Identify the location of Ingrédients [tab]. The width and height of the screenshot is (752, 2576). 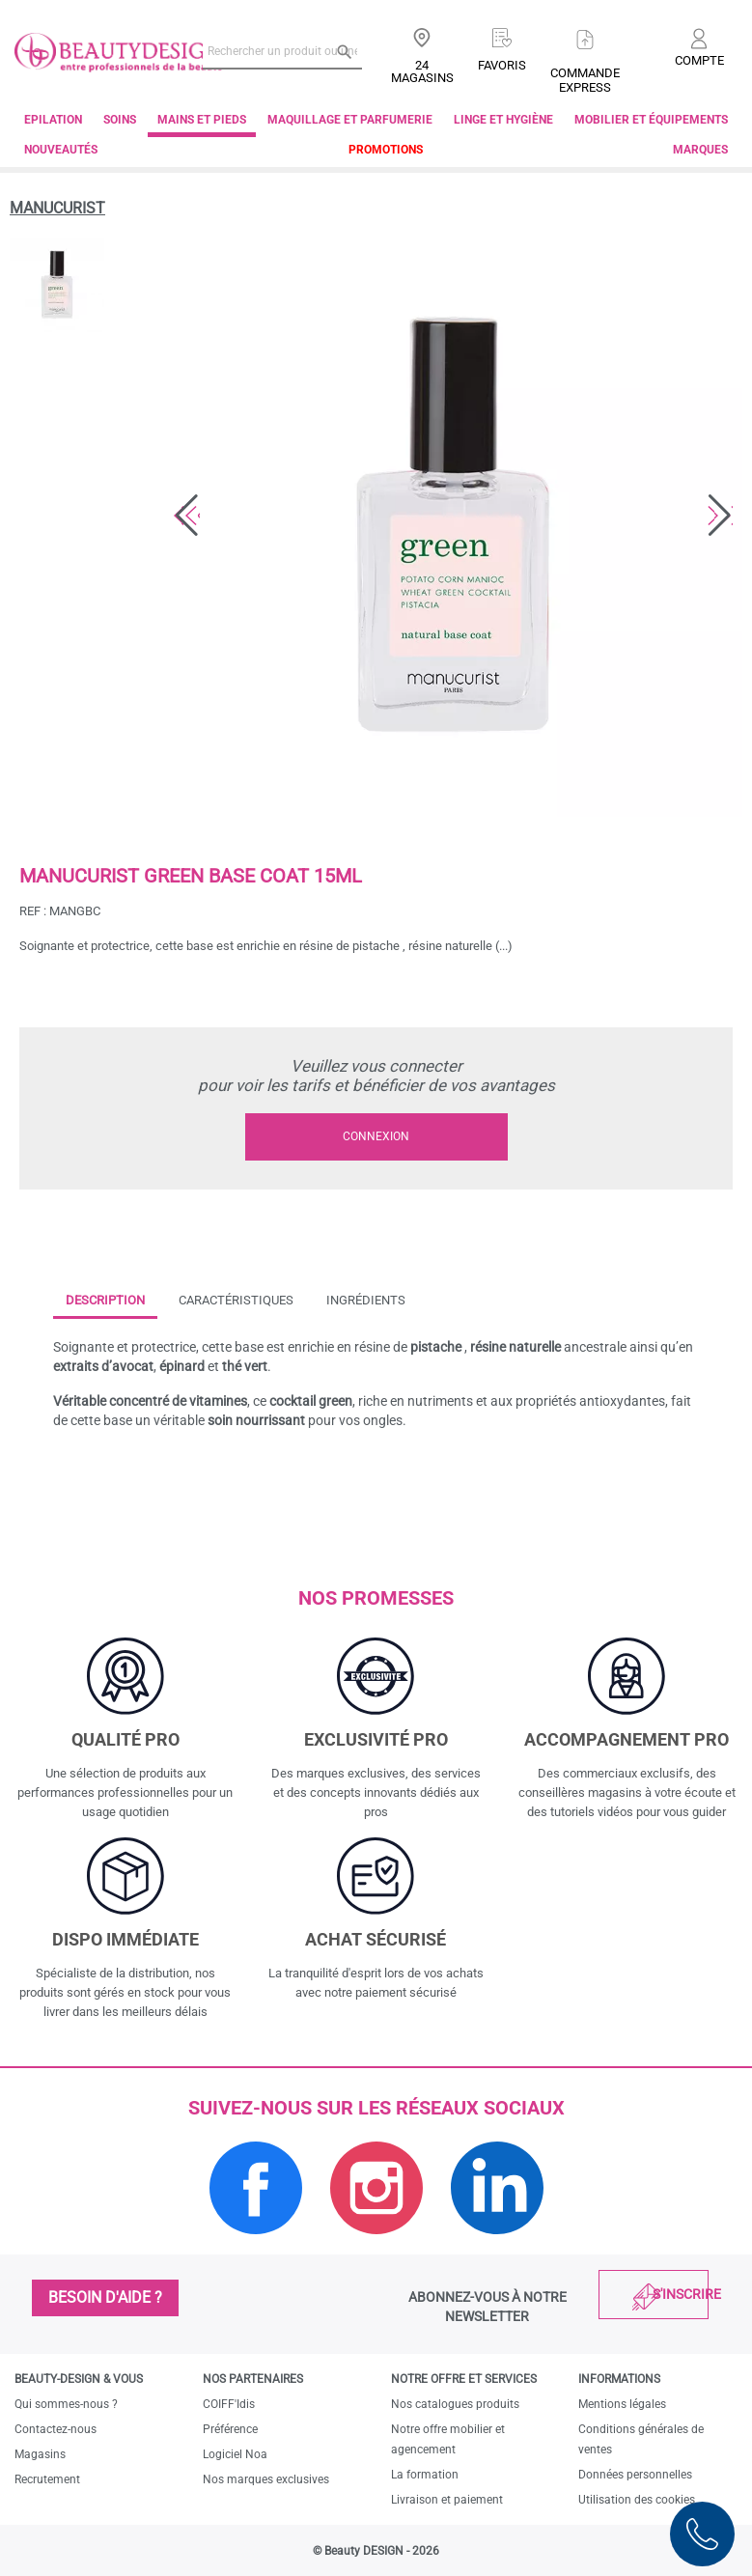
(365, 1300).